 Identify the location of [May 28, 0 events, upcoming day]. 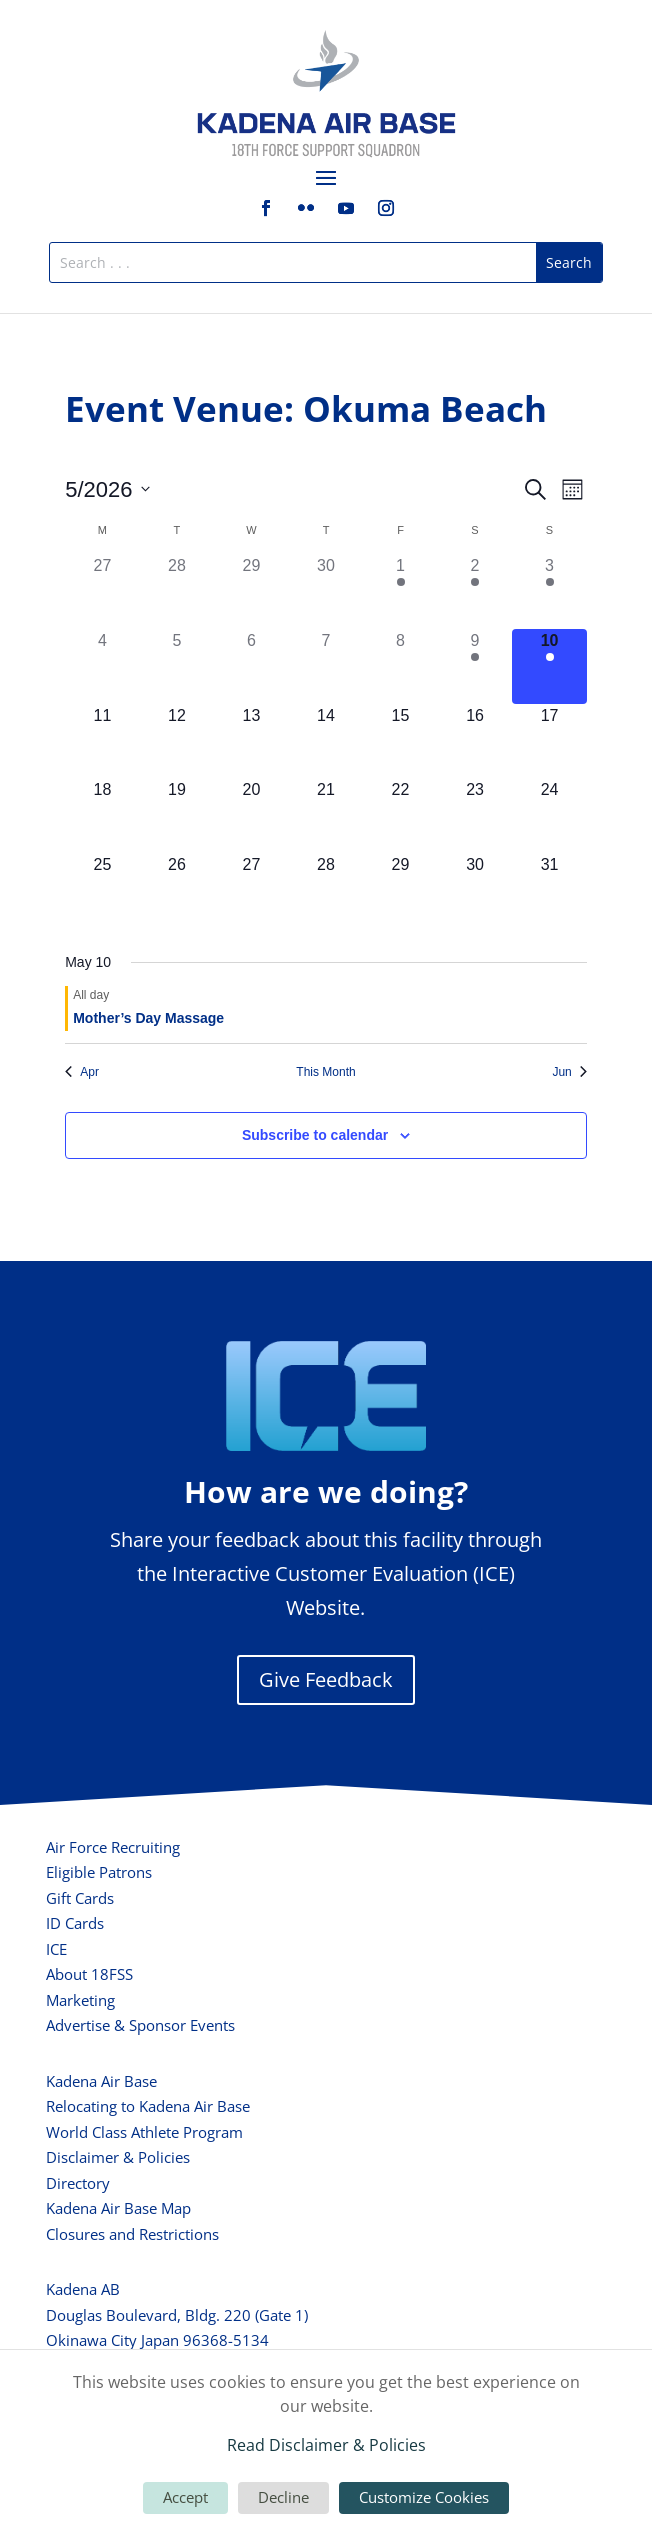
(326, 890).